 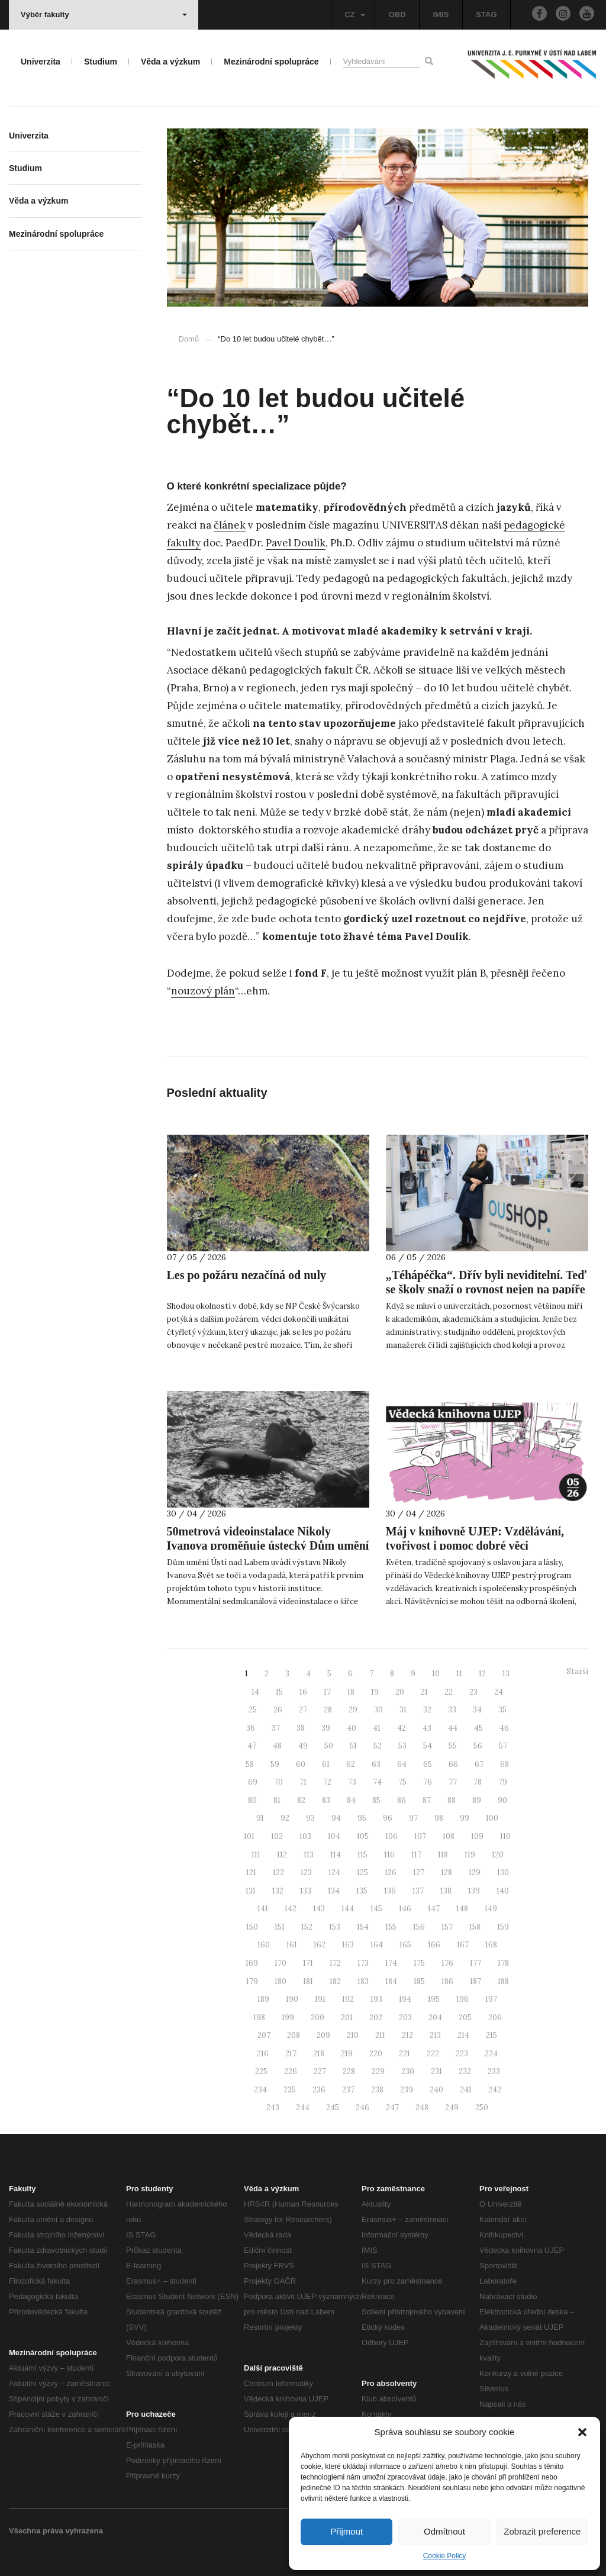 What do you see at coordinates (308, 1981) in the screenshot?
I see `181` at bounding box center [308, 1981].